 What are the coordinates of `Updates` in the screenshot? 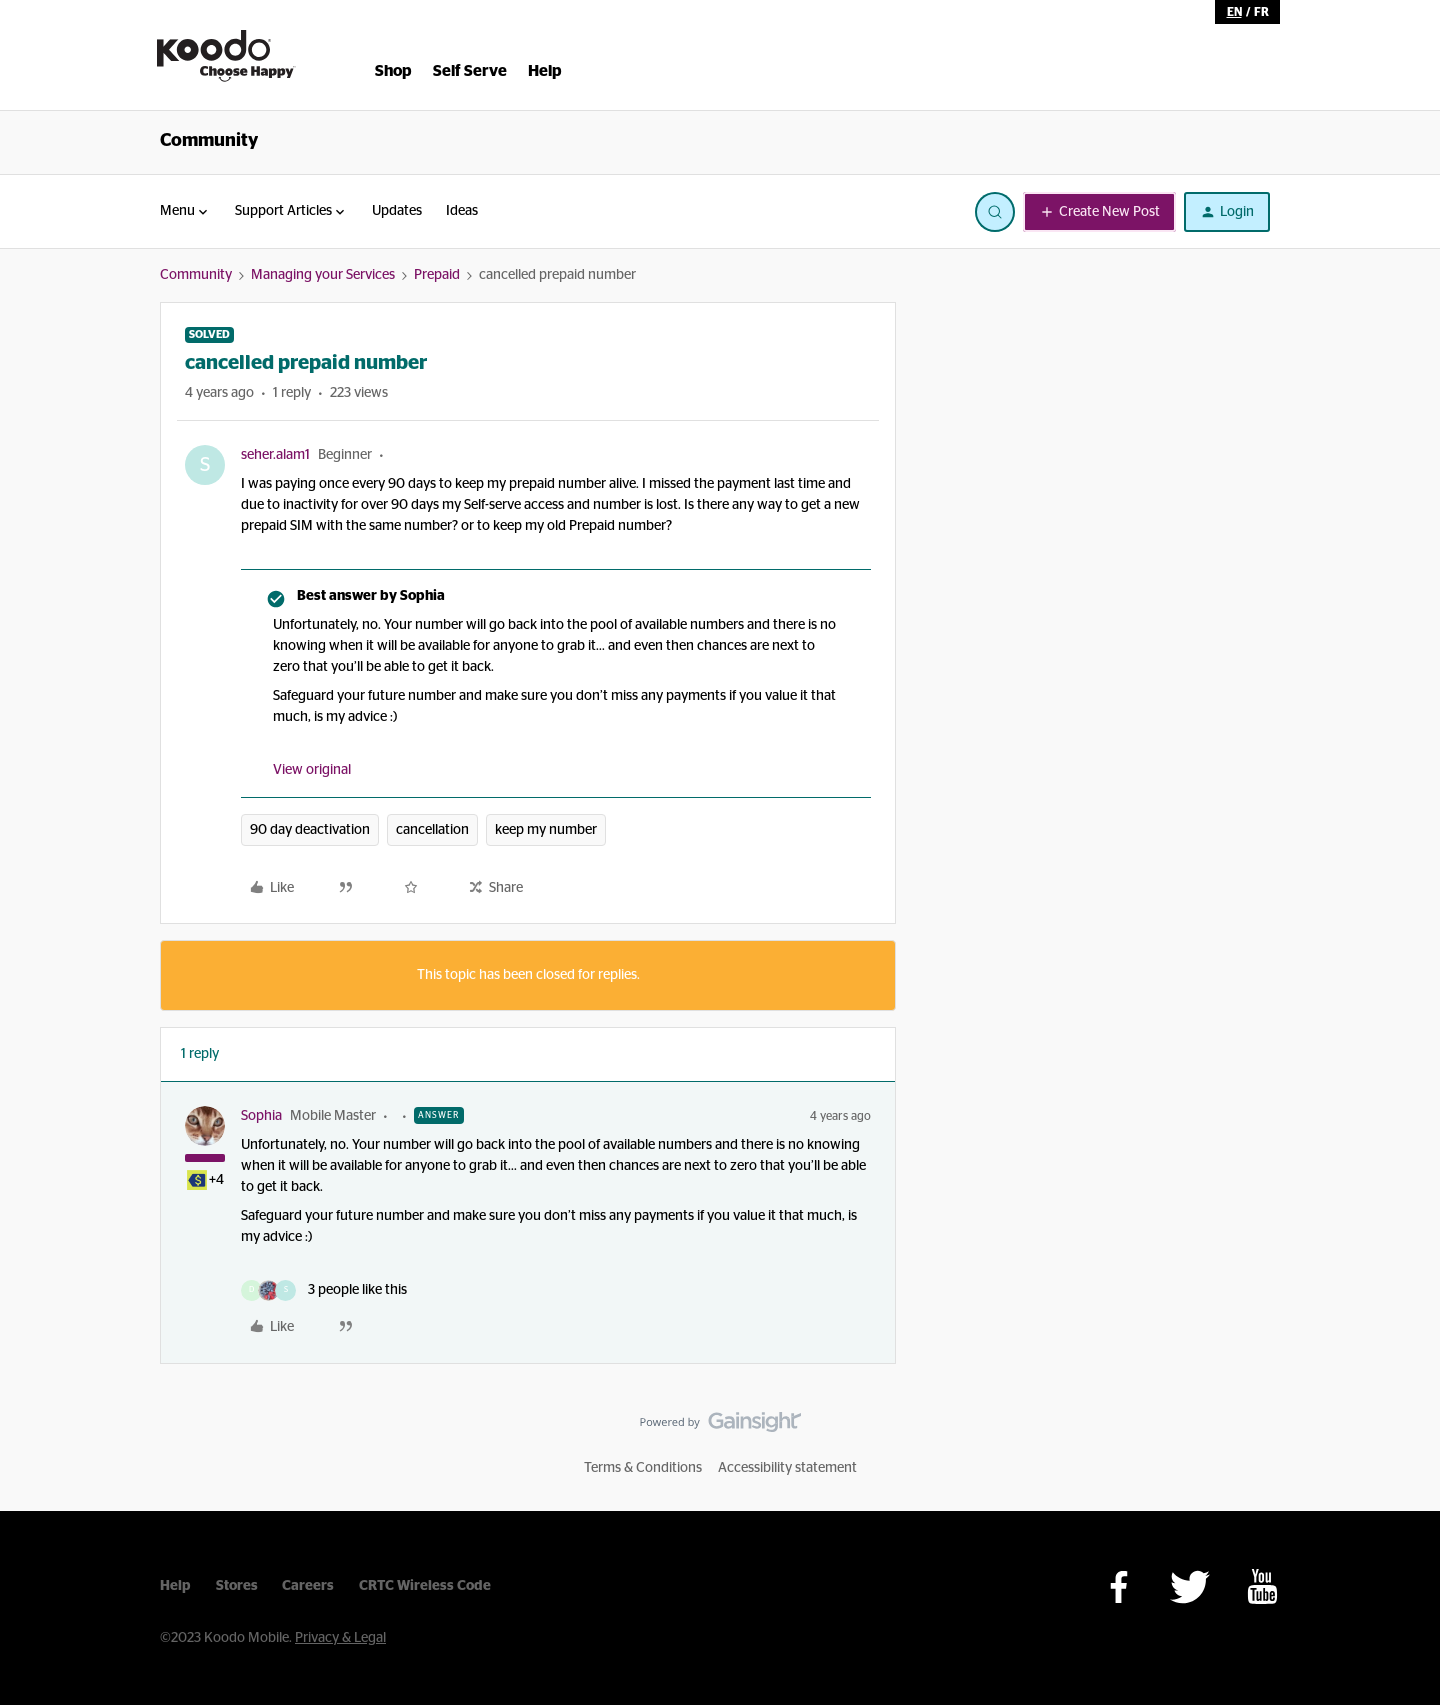 It's located at (397, 211).